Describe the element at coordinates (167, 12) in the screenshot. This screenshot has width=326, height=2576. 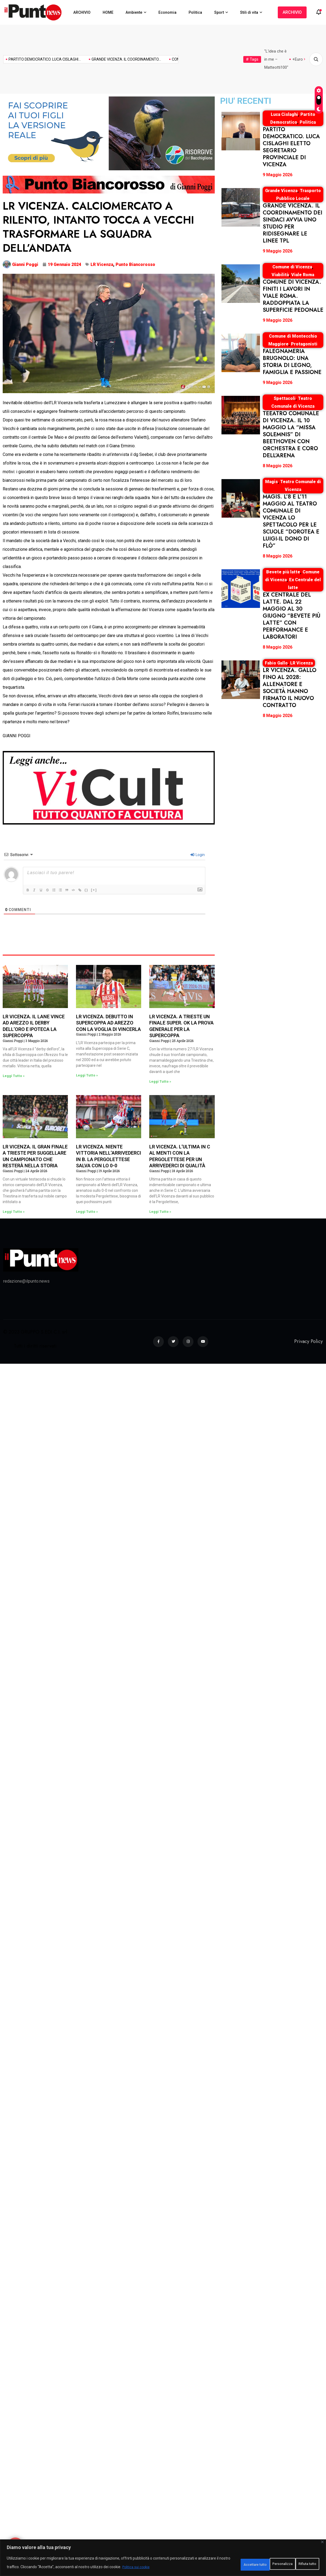
I see `Economia` at that location.